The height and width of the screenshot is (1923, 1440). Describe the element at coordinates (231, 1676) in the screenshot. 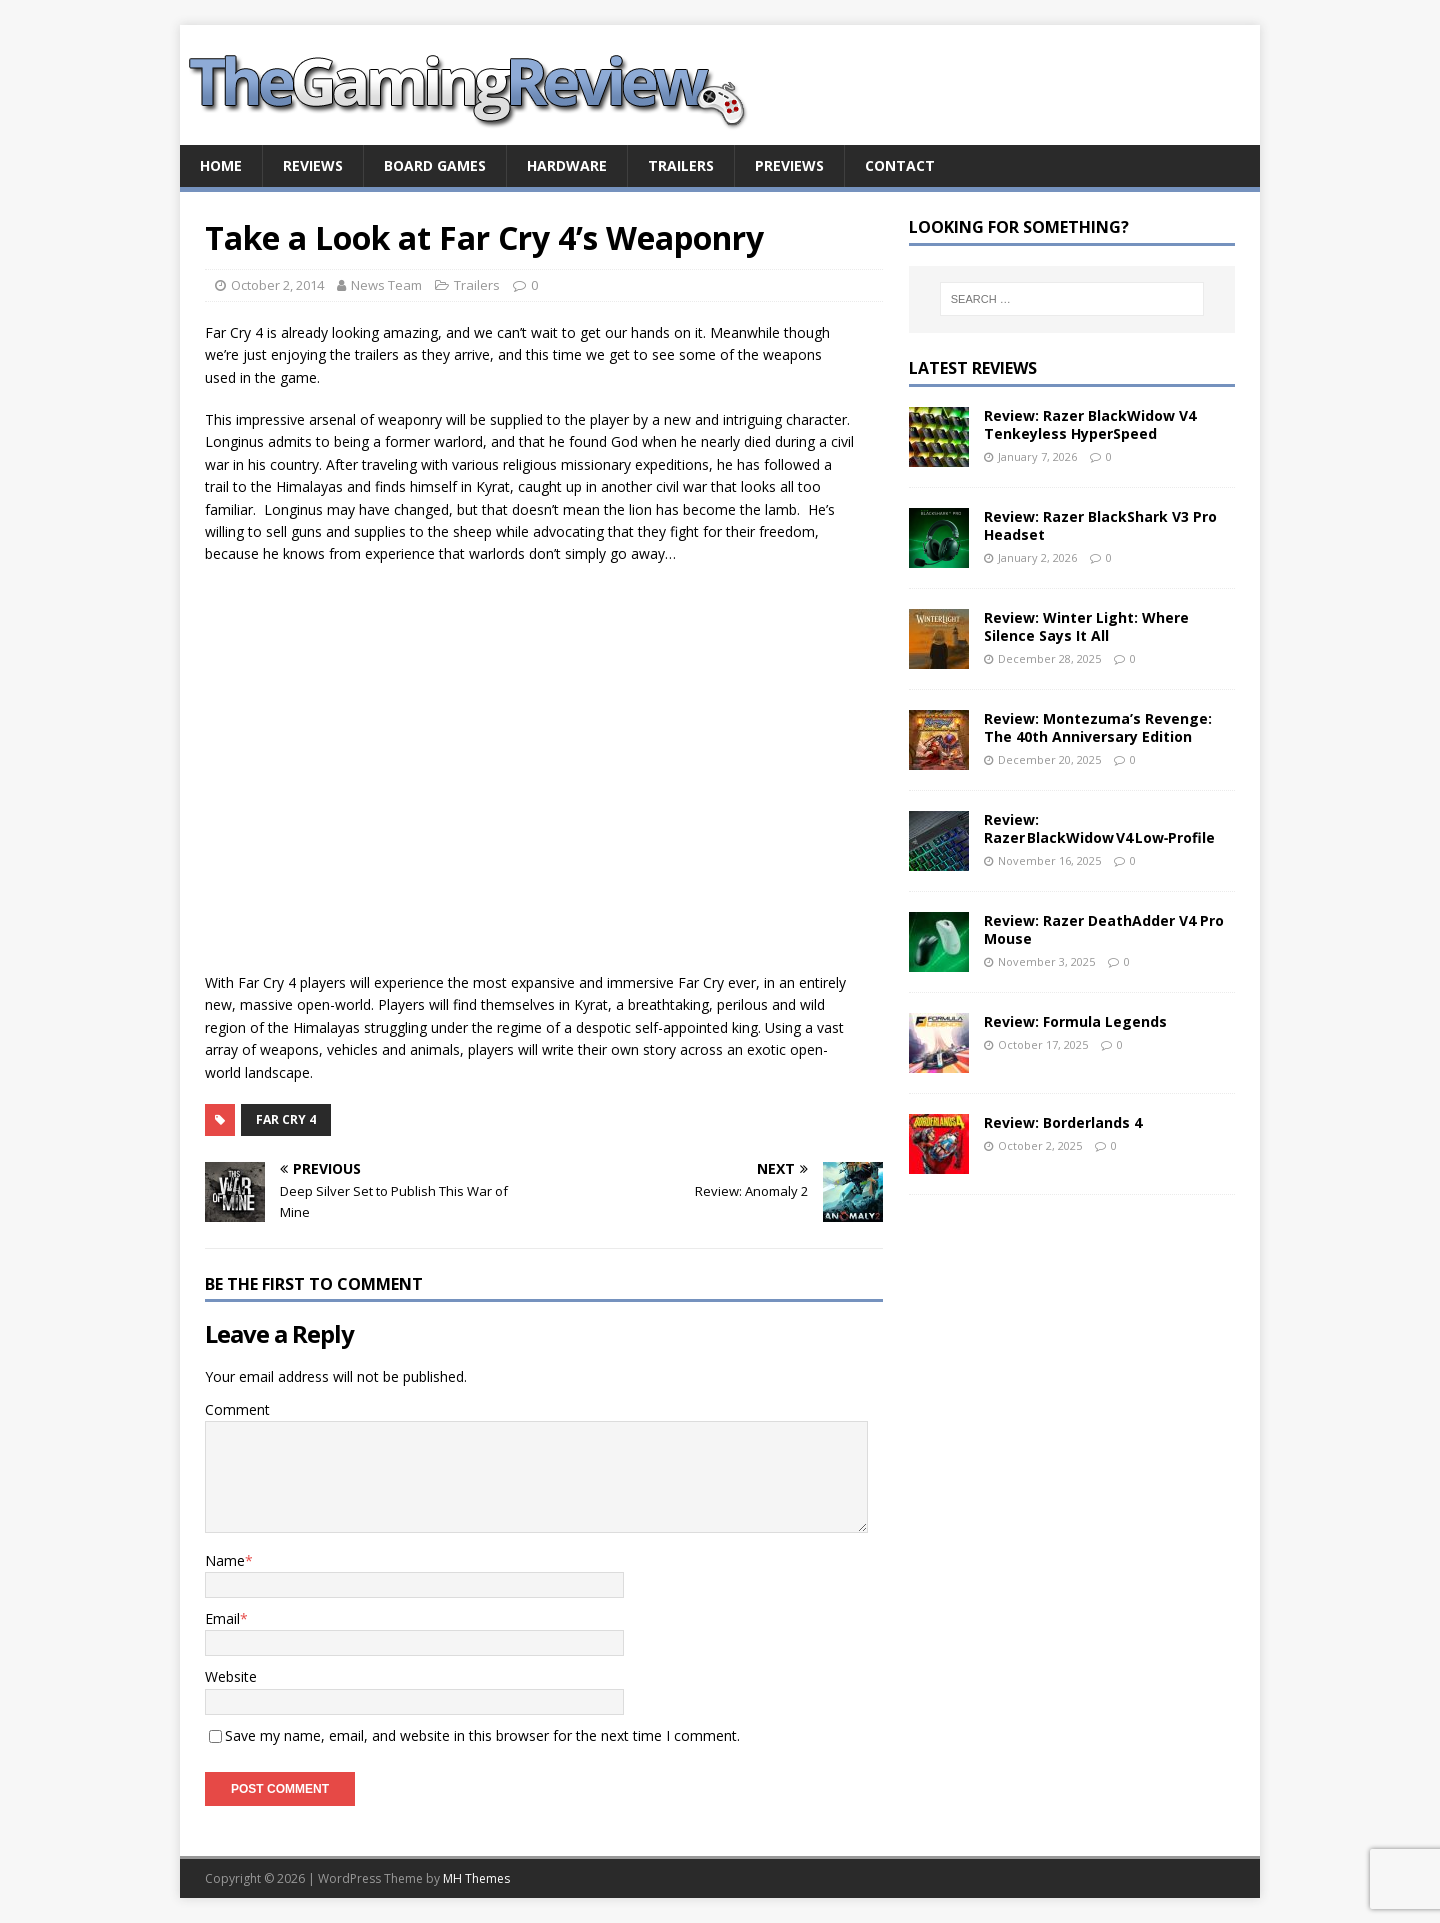

I see `Website` at that location.